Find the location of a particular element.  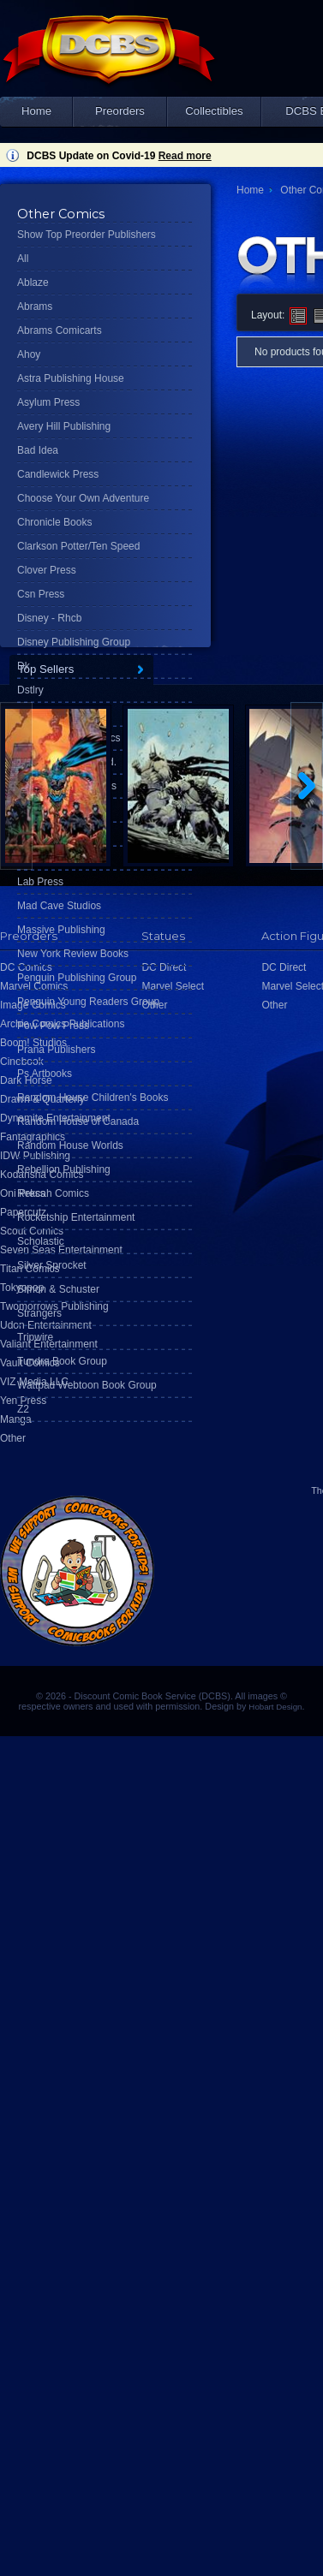

Read more is located at coordinates (185, 156).